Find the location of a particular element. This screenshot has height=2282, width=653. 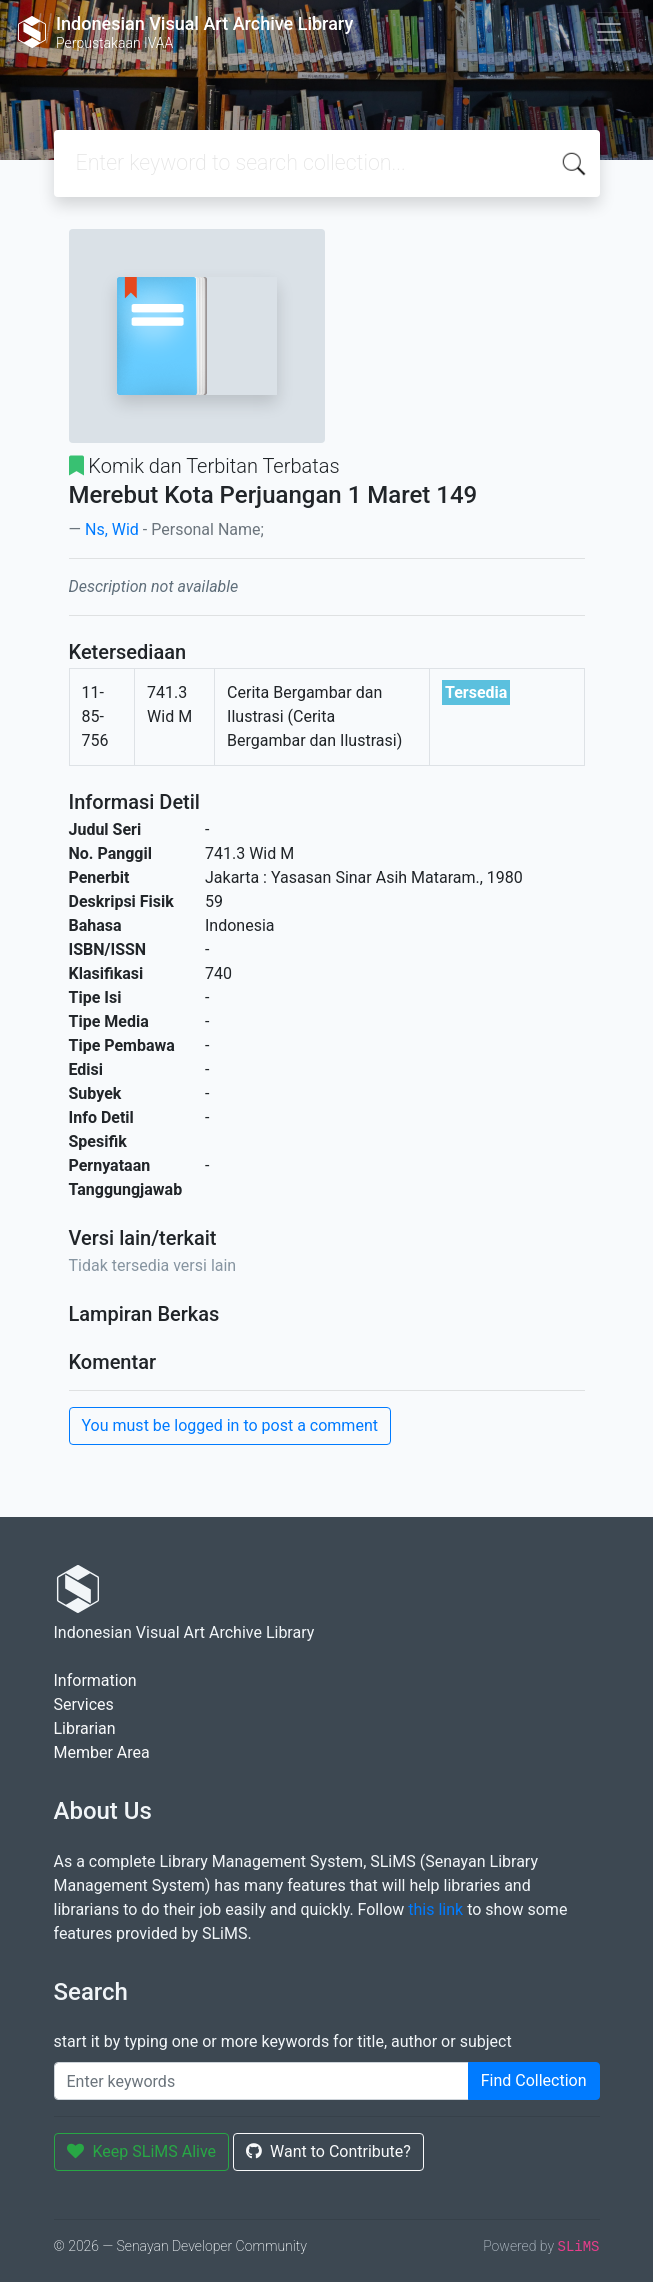

this link is located at coordinates (435, 1909).